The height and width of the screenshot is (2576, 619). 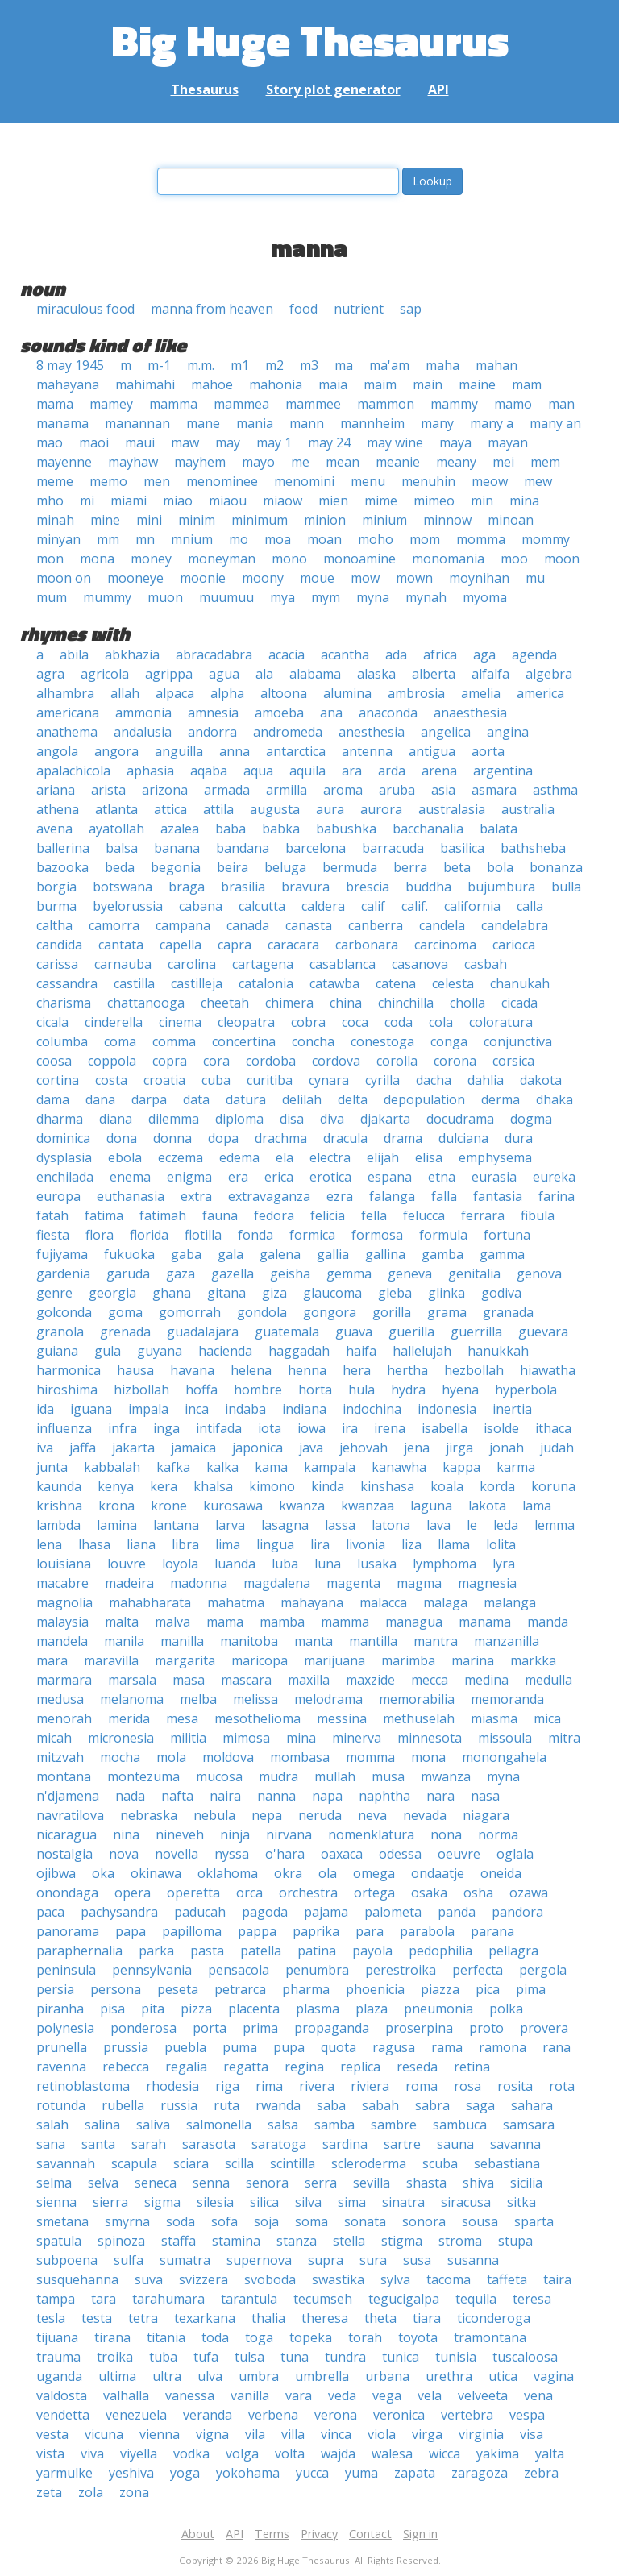 I want to click on medusa, so click(x=60, y=1699).